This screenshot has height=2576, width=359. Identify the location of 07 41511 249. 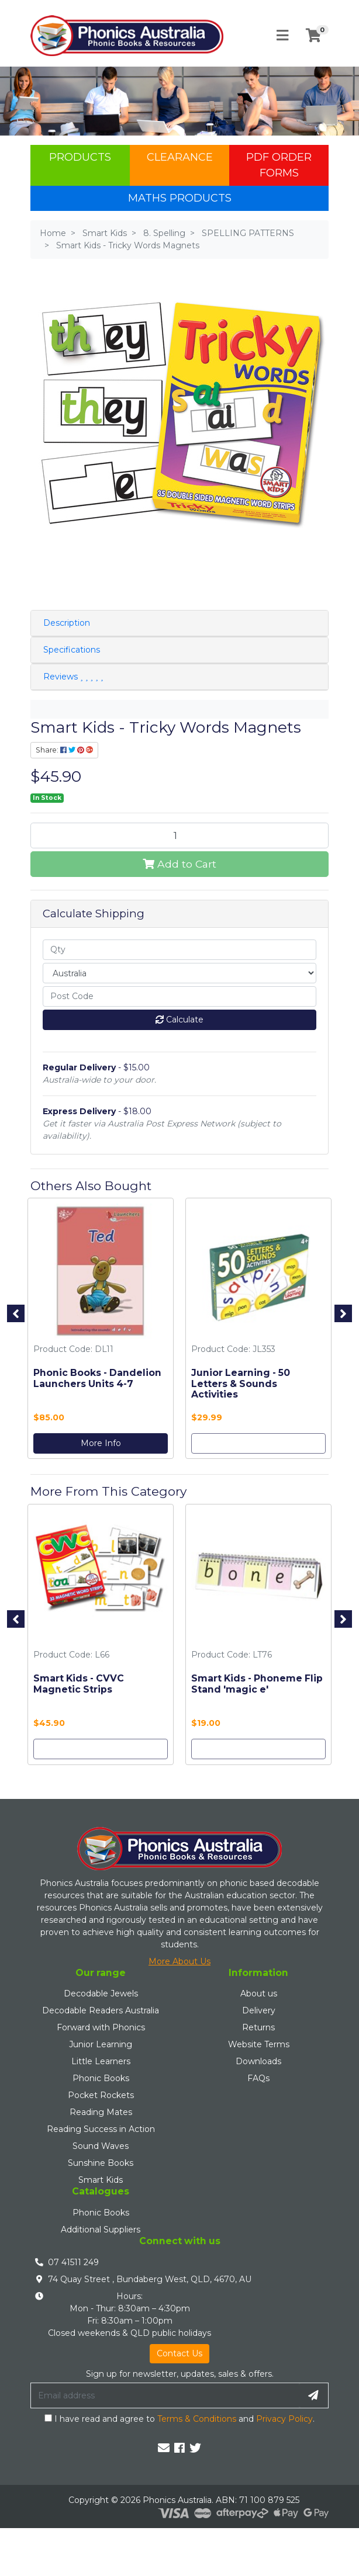
(73, 2262).